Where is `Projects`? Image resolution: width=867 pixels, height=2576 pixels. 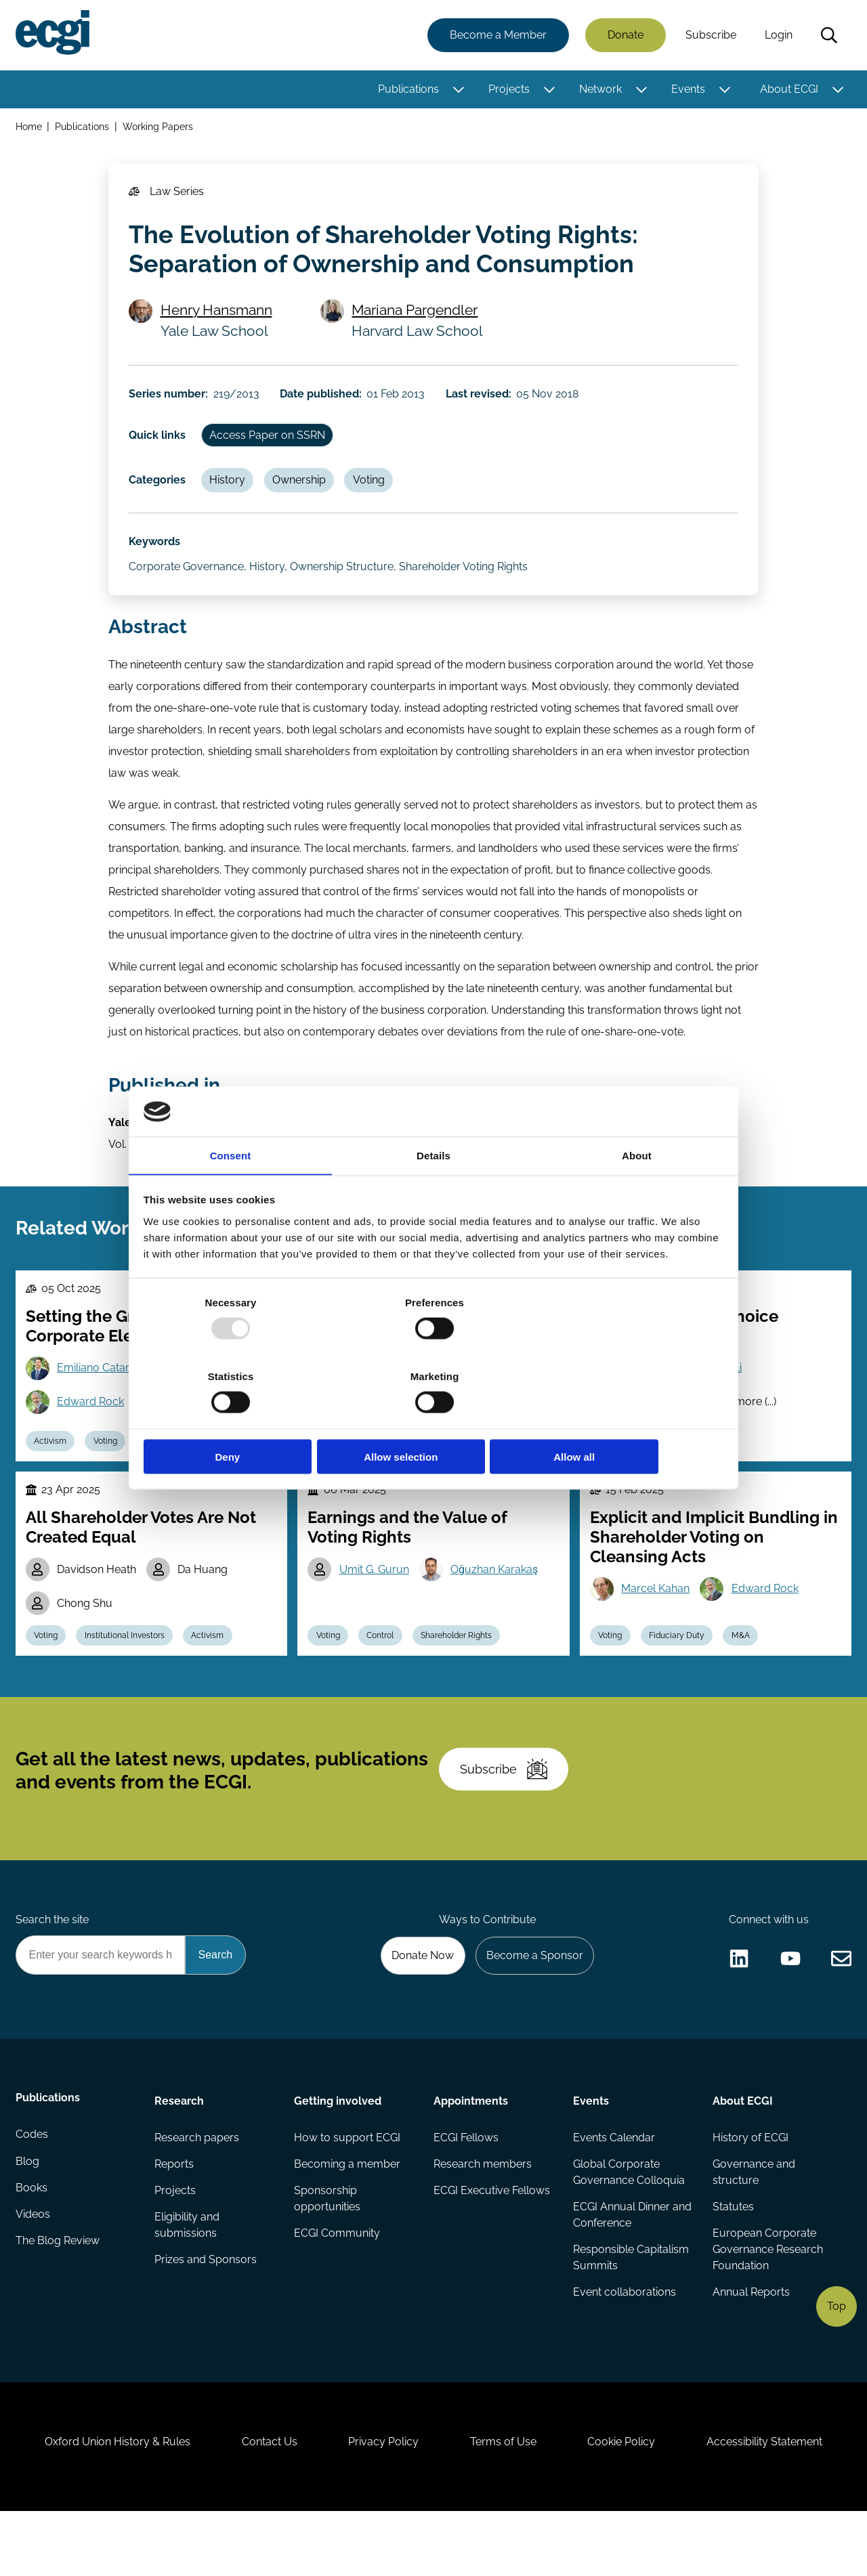
Projects is located at coordinates (508, 89).